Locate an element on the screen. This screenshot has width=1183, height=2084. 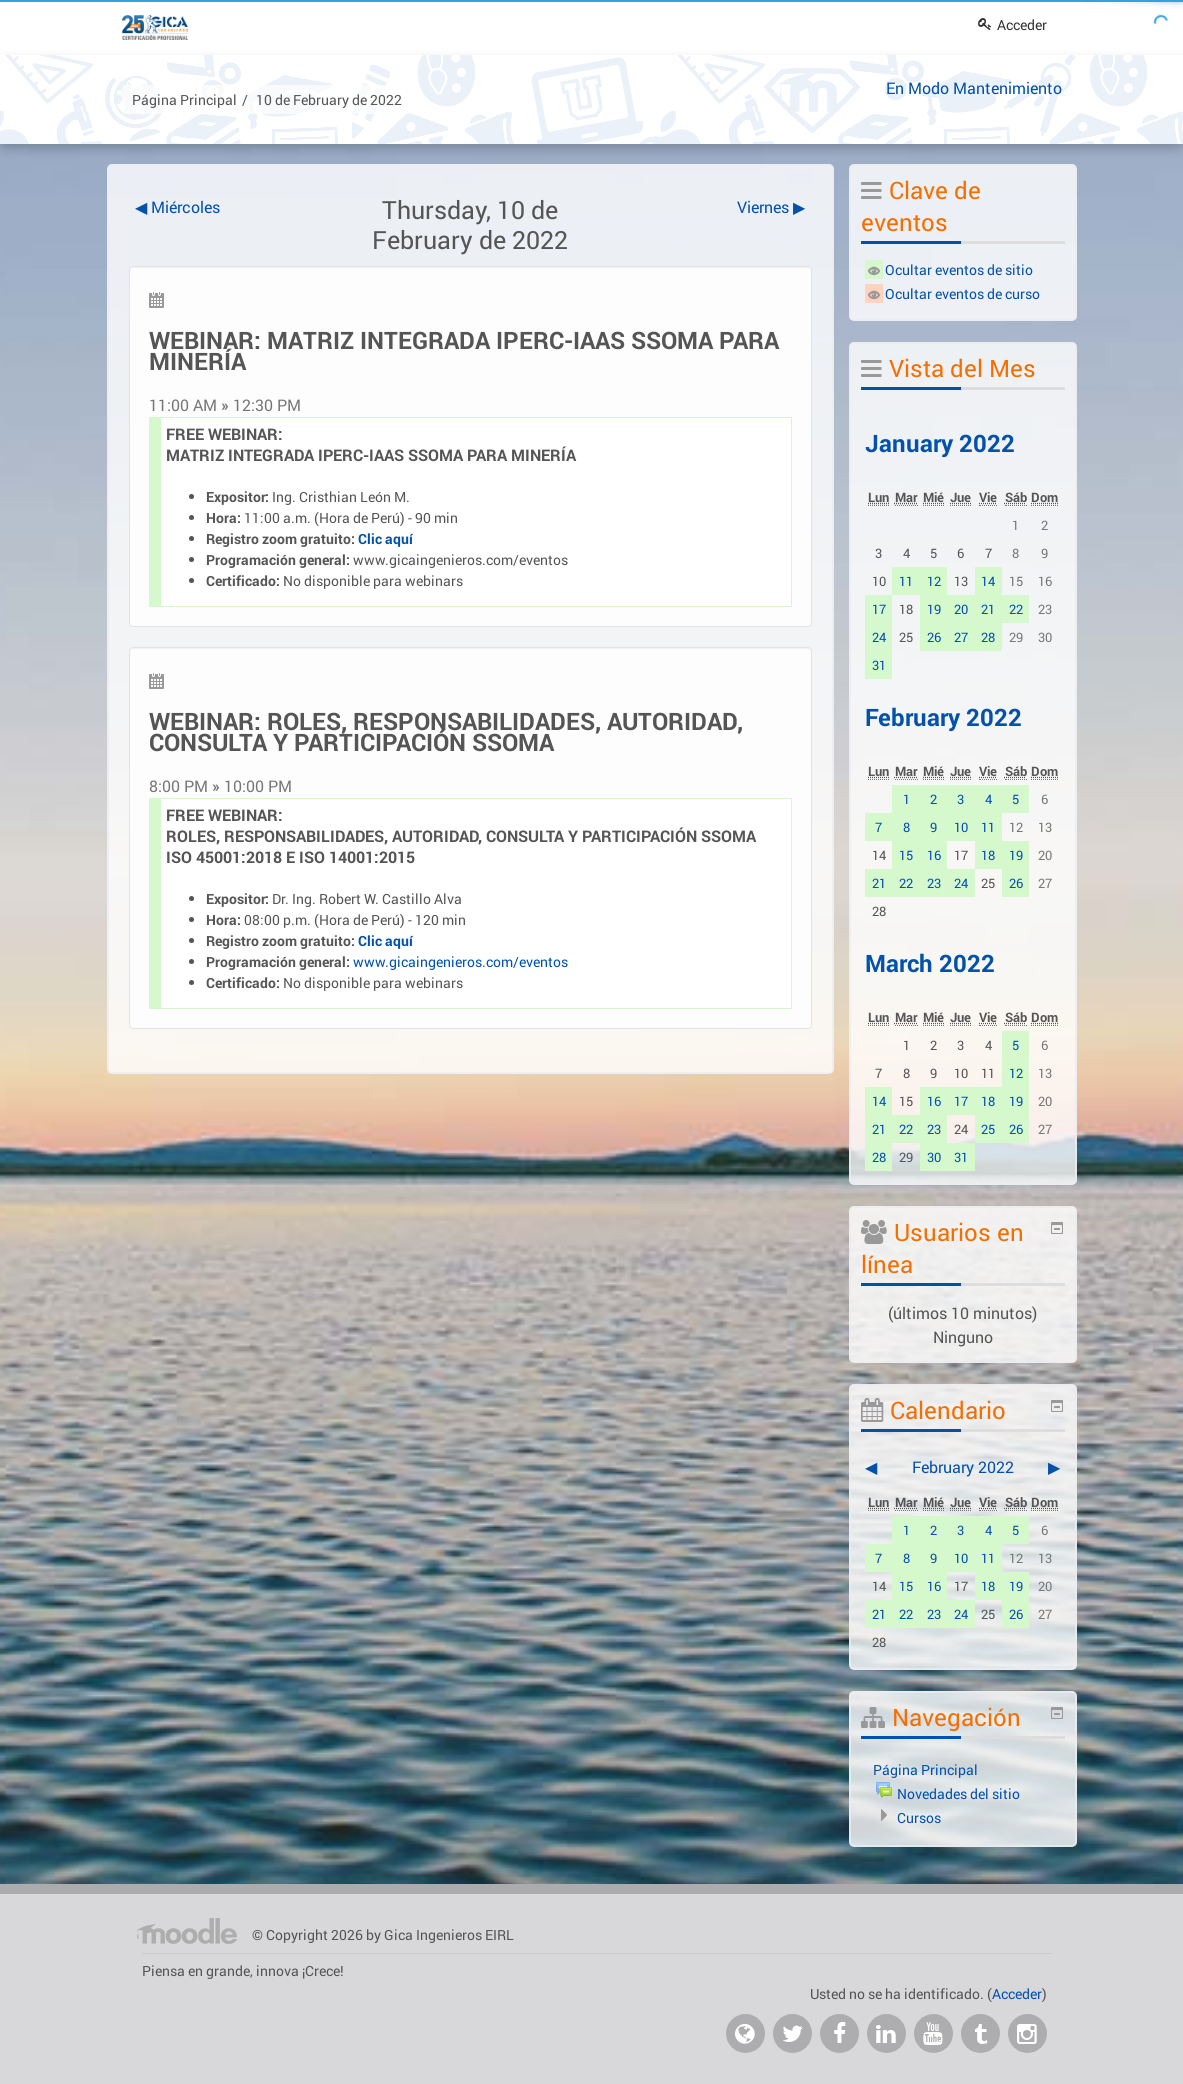
23 is located at coordinates (934, 883).